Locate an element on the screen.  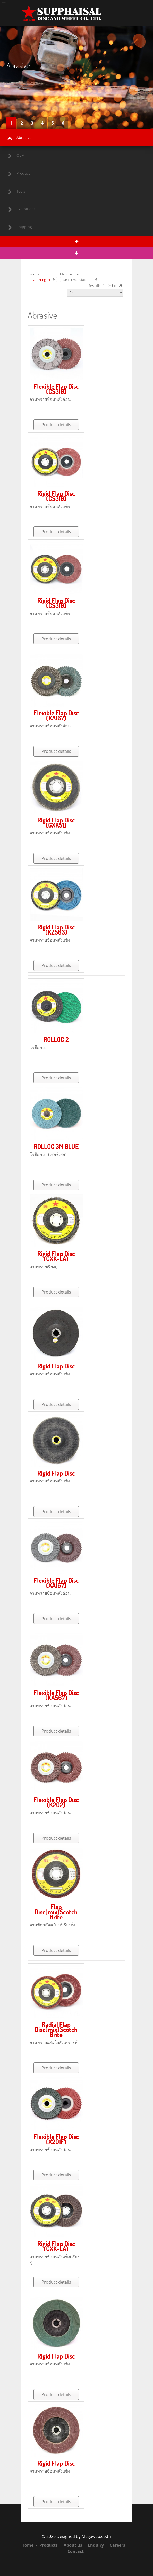
Rigid Flap Disc (KZ563) is located at coordinates (56, 929).